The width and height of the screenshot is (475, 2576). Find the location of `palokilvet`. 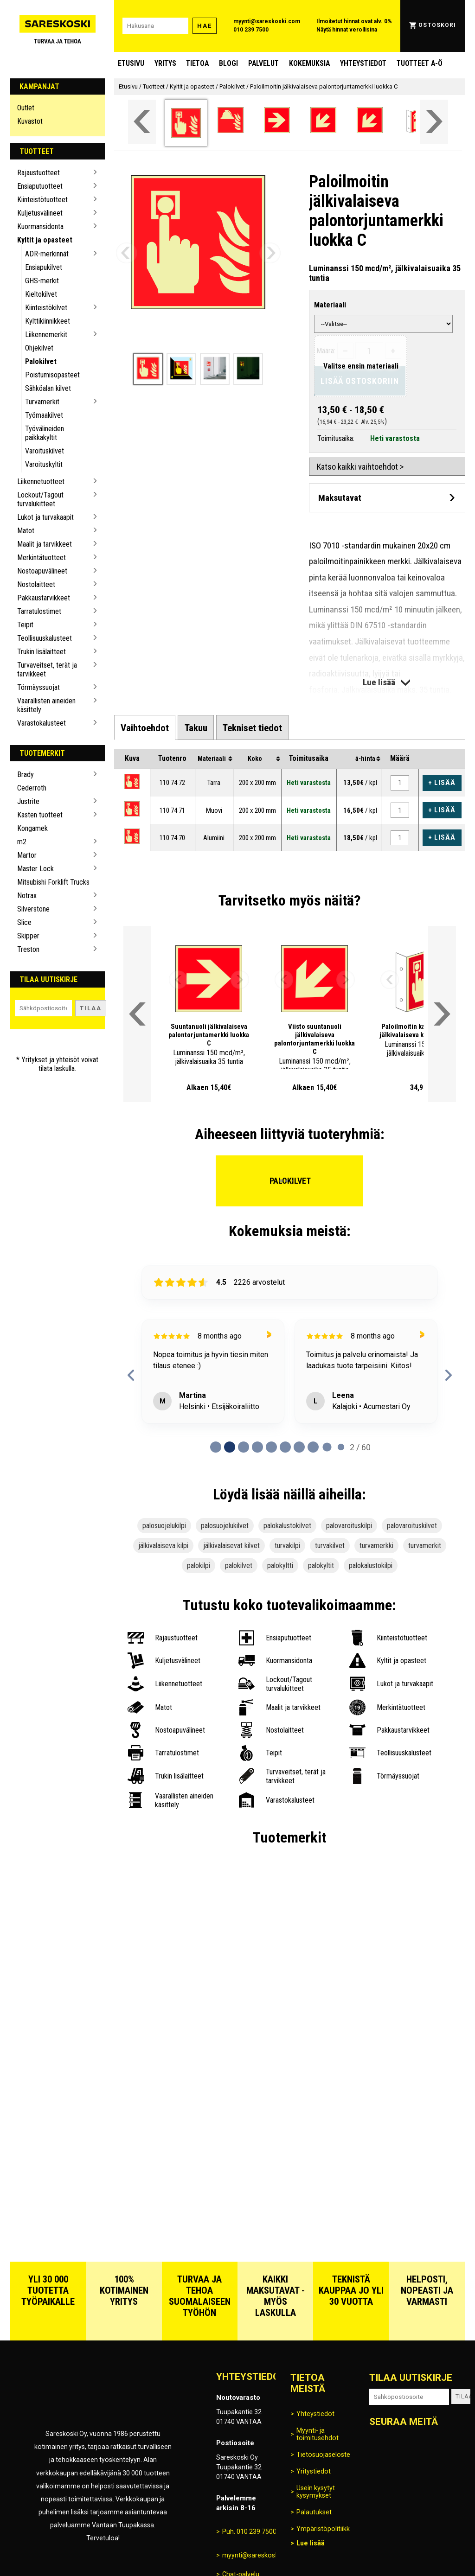

palokilvet is located at coordinates (238, 1565).